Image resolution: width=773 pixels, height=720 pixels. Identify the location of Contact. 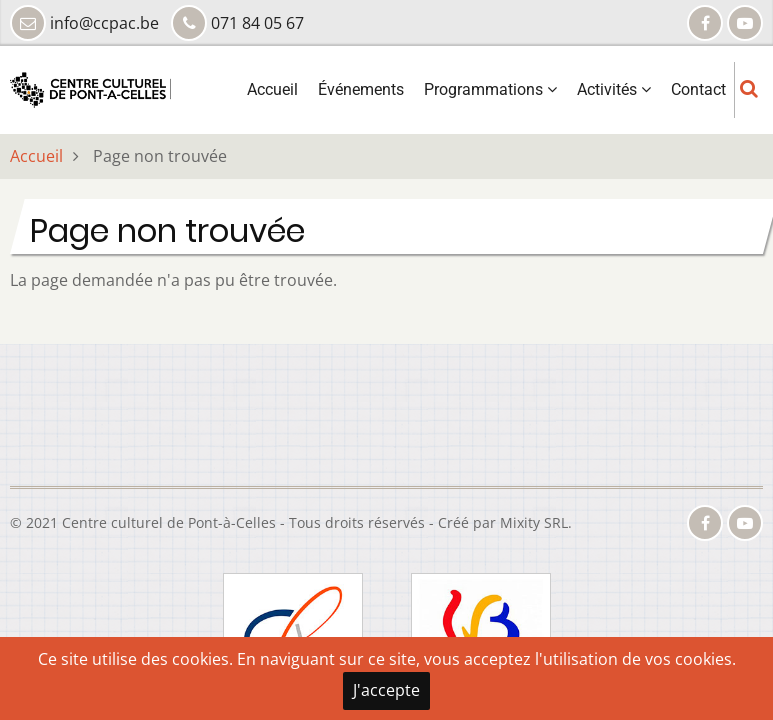
(698, 89).